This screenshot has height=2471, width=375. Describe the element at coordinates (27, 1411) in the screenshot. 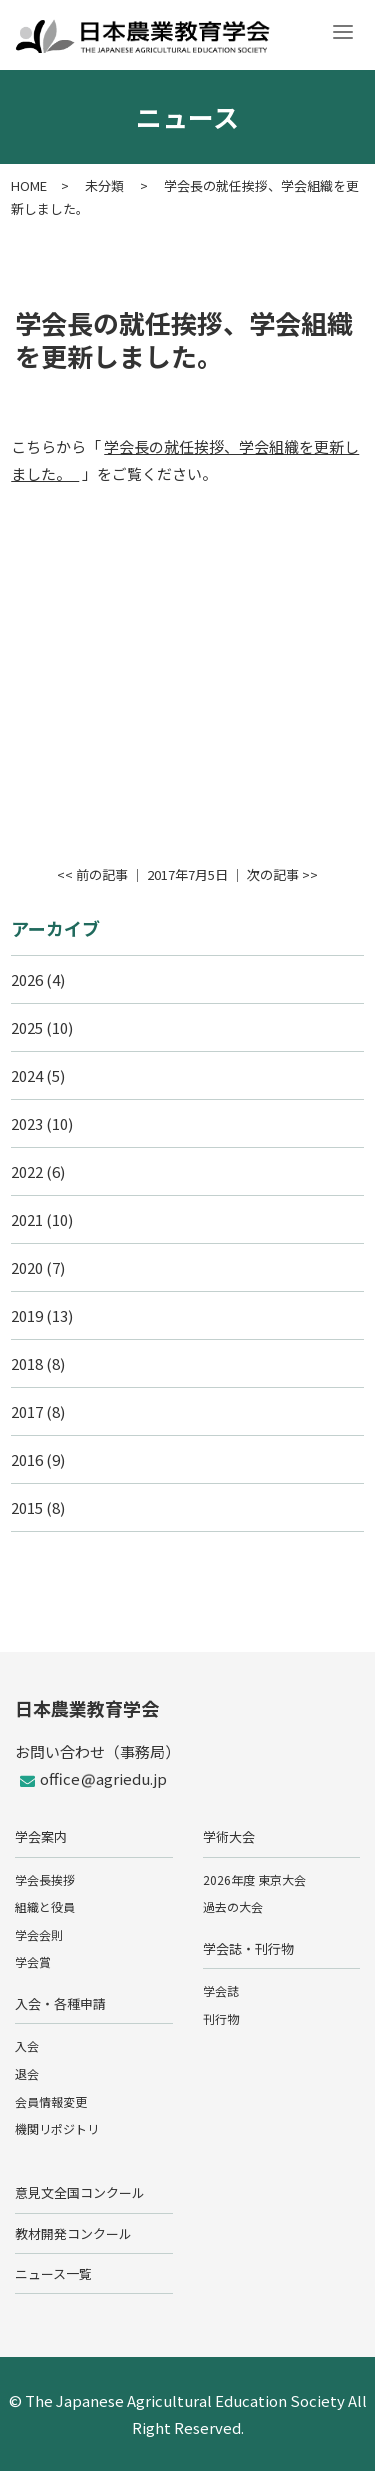

I see `2017` at that location.